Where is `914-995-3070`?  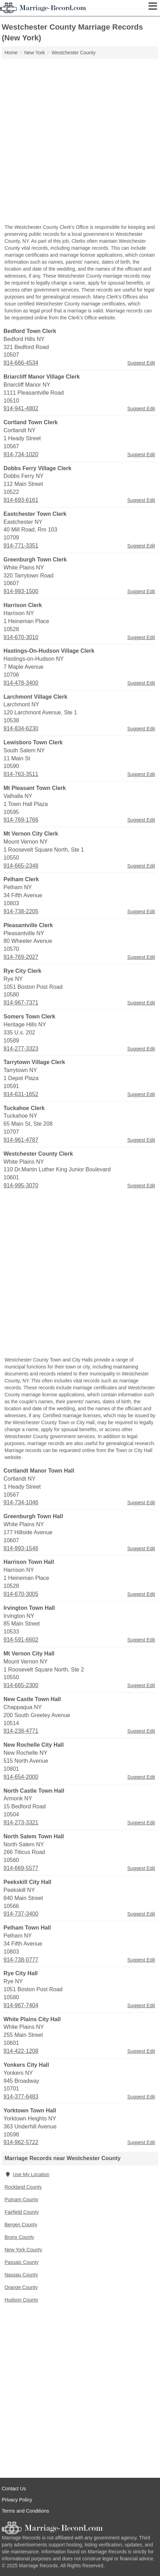 914-995-3070 is located at coordinates (20, 1185).